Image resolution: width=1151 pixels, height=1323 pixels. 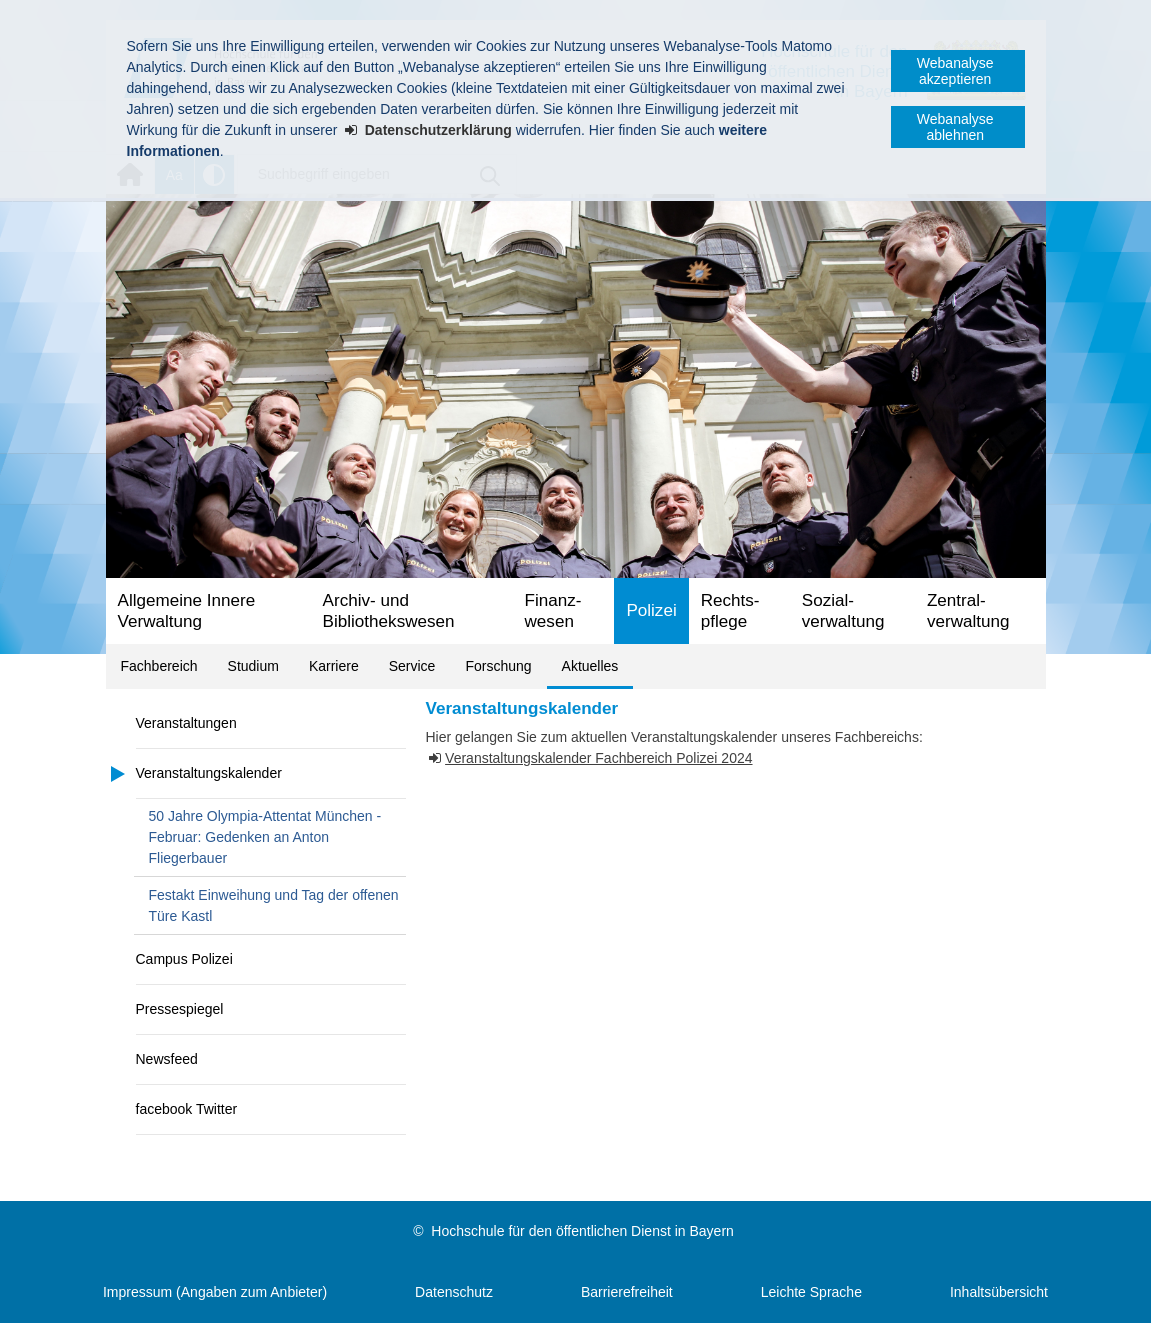 What do you see at coordinates (627, 1292) in the screenshot?
I see `Barrierefreiheit` at bounding box center [627, 1292].